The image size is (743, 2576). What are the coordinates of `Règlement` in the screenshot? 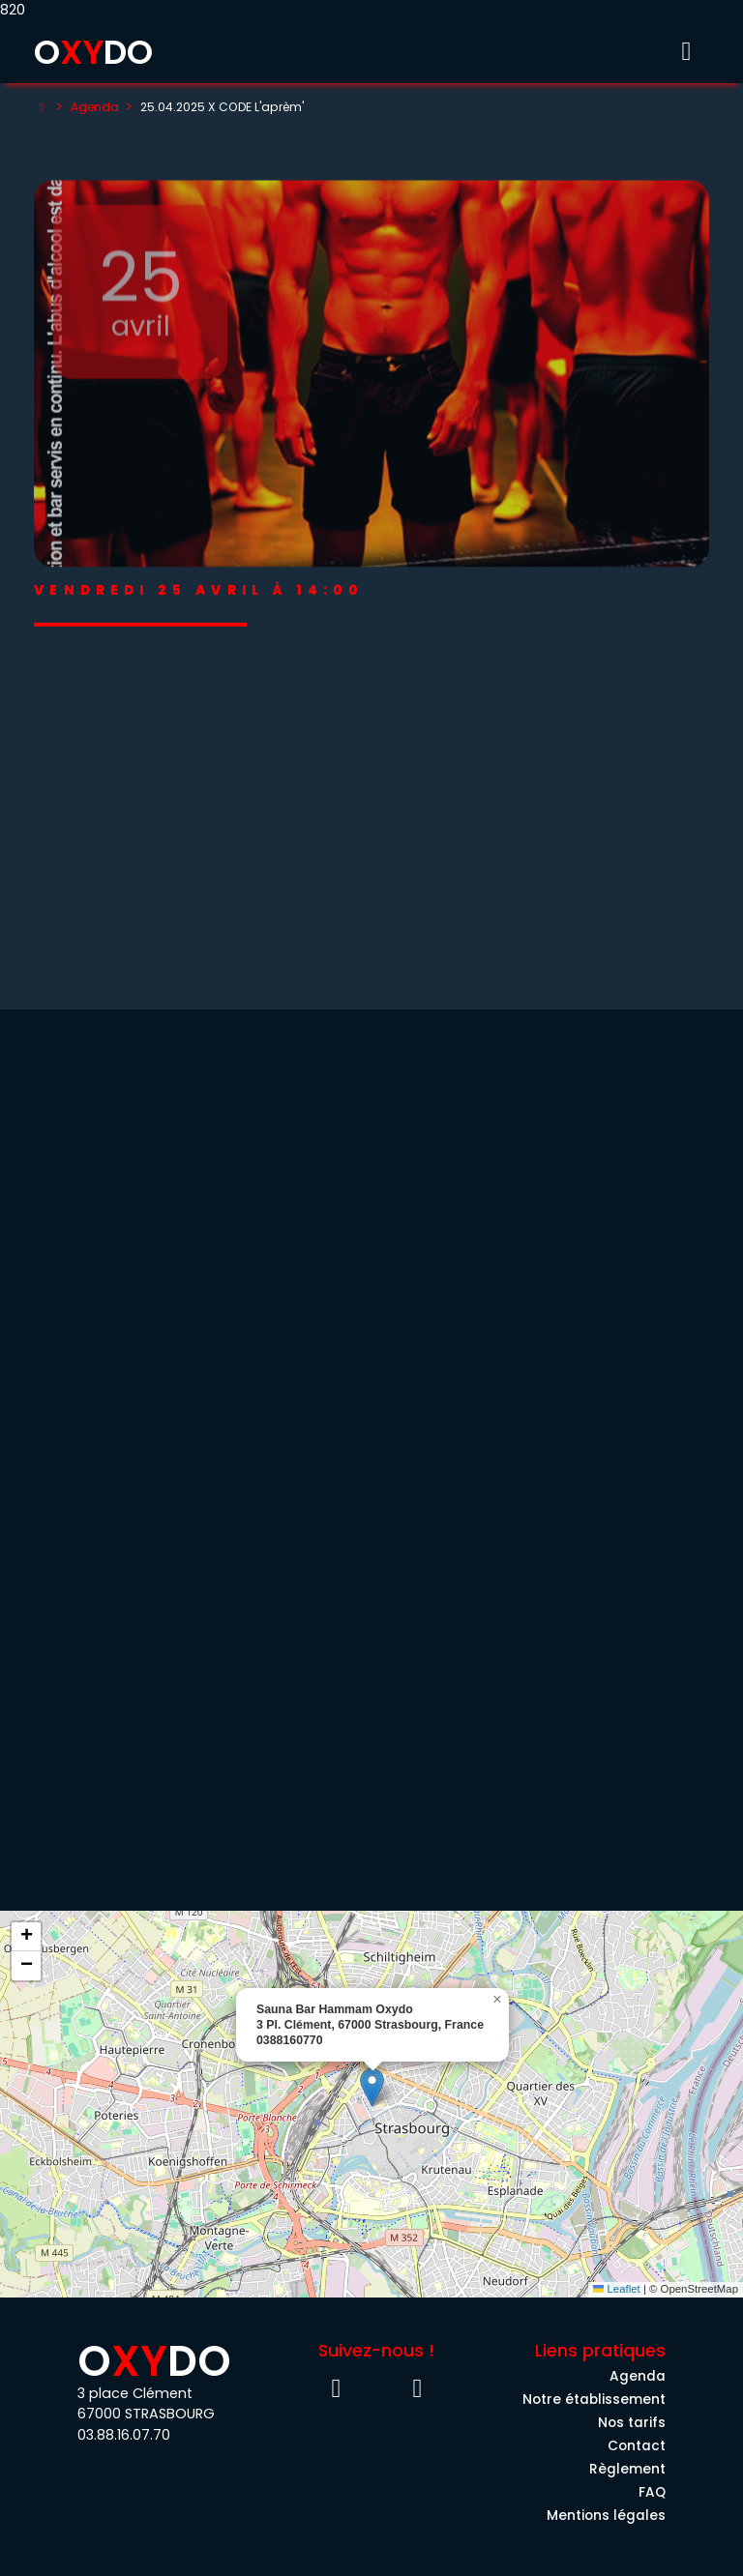 It's located at (627, 2469).